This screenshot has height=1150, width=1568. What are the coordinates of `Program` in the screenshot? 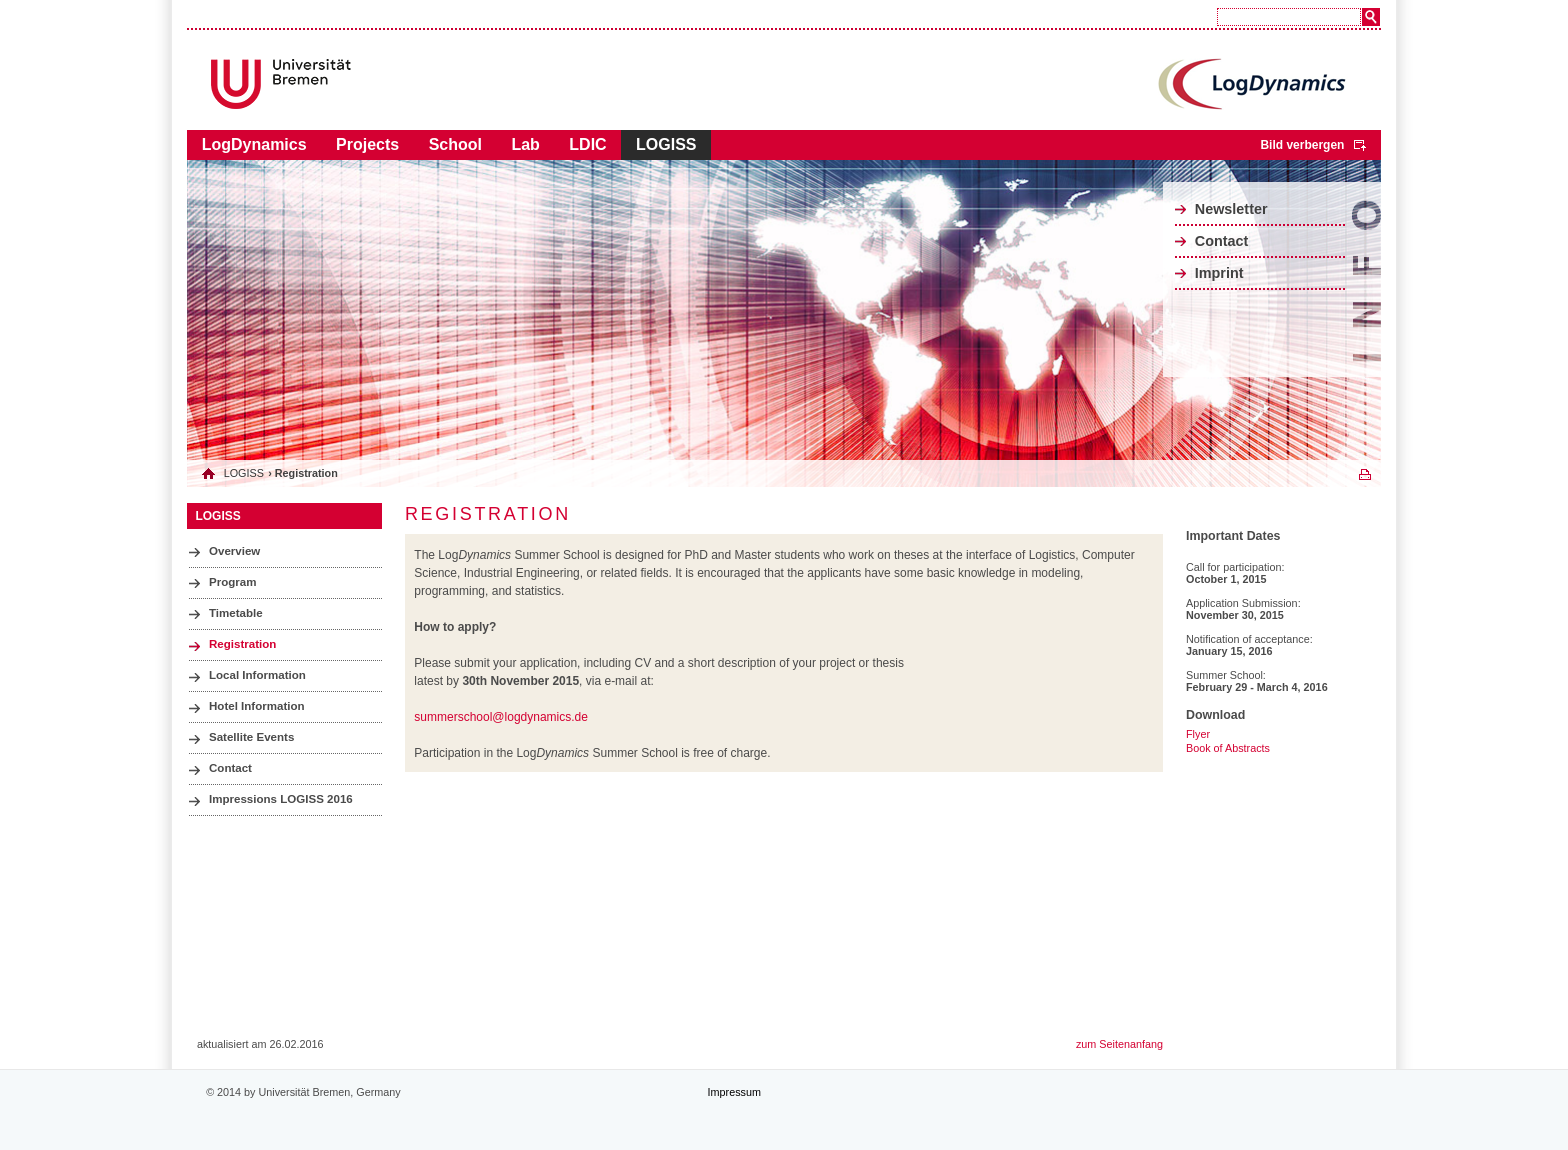 It's located at (232, 582).